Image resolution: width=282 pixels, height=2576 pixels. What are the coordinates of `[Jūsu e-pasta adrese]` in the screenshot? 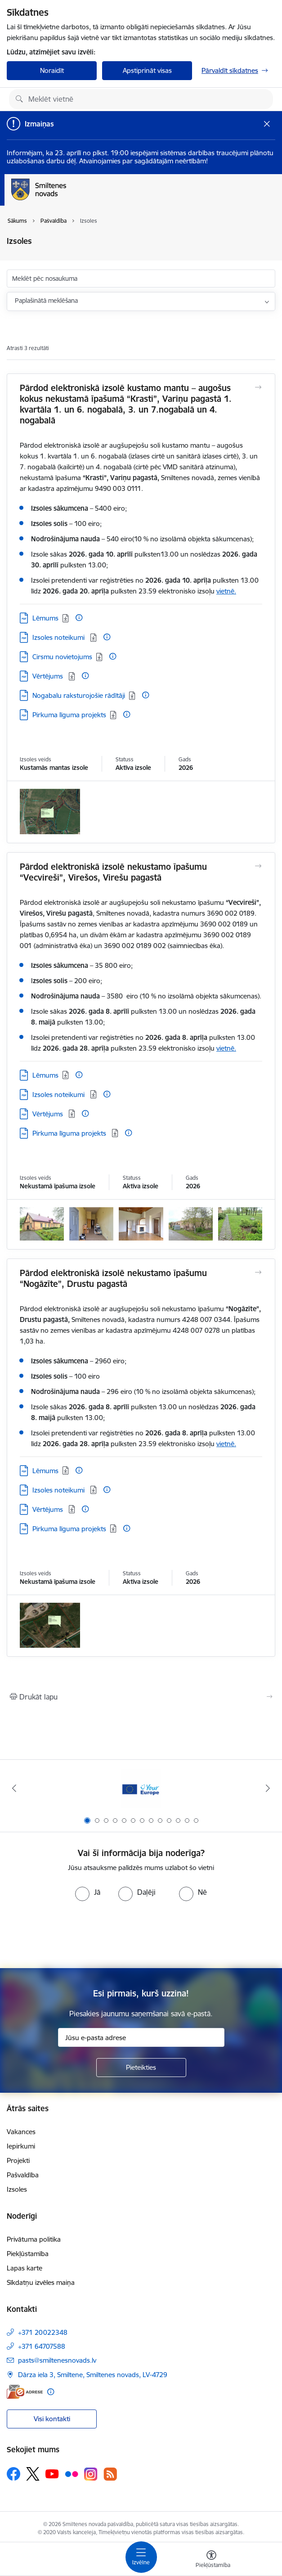 It's located at (141, 2037).